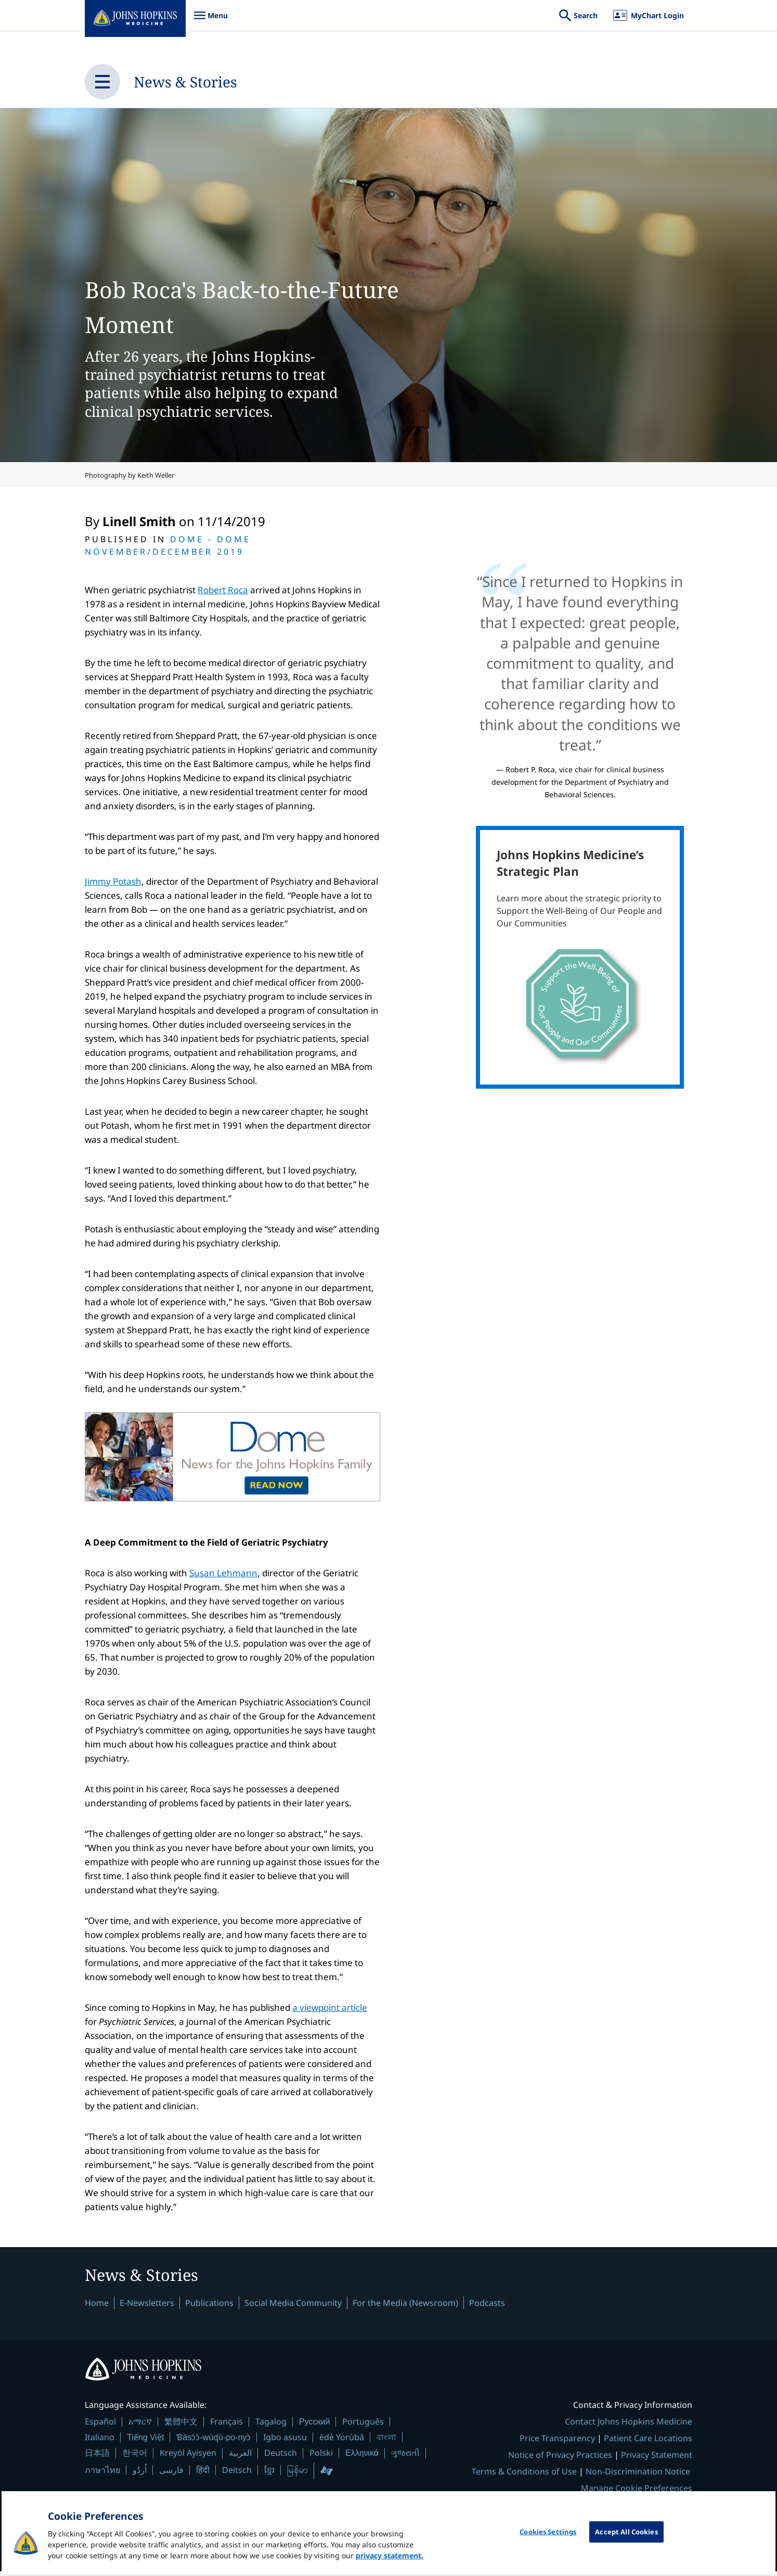 The width and height of the screenshot is (777, 2576). What do you see at coordinates (363, 2426) in the screenshot?
I see `Português` at bounding box center [363, 2426].